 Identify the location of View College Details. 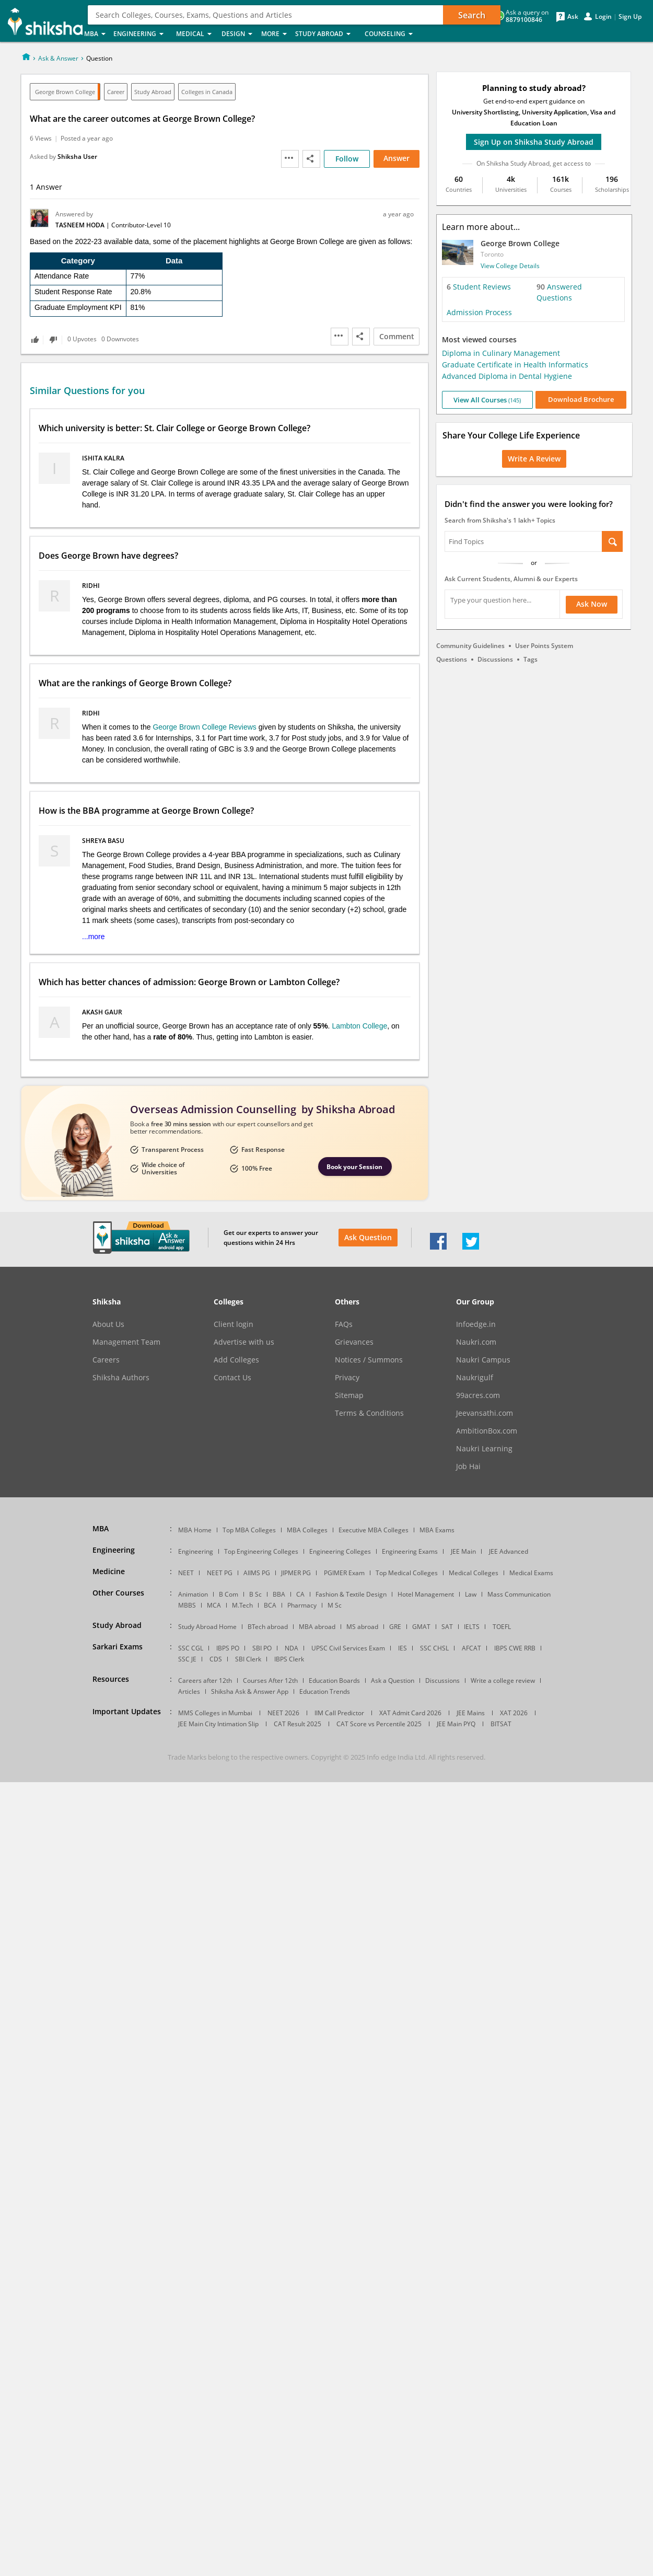
(510, 265).